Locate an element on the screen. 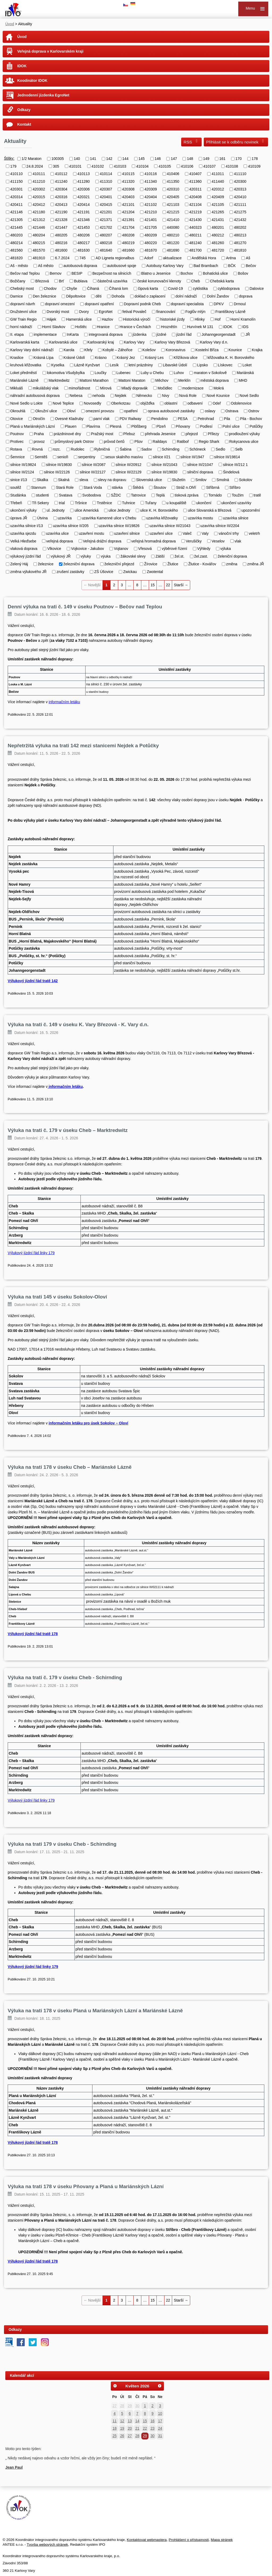 This screenshot has height=2576, width=272. uzavírka silnice III/2204 is located at coordinates (219, 526).